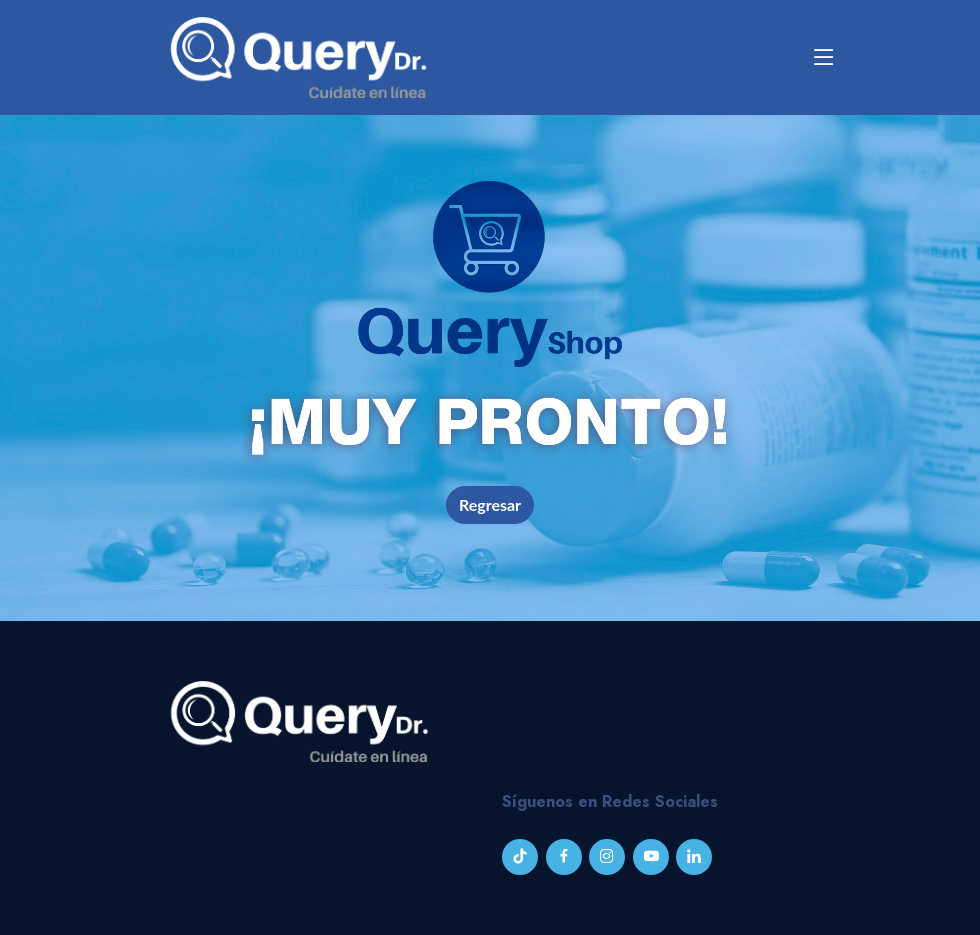 This screenshot has width=980, height=935. I want to click on Regresar, so click(490, 504).